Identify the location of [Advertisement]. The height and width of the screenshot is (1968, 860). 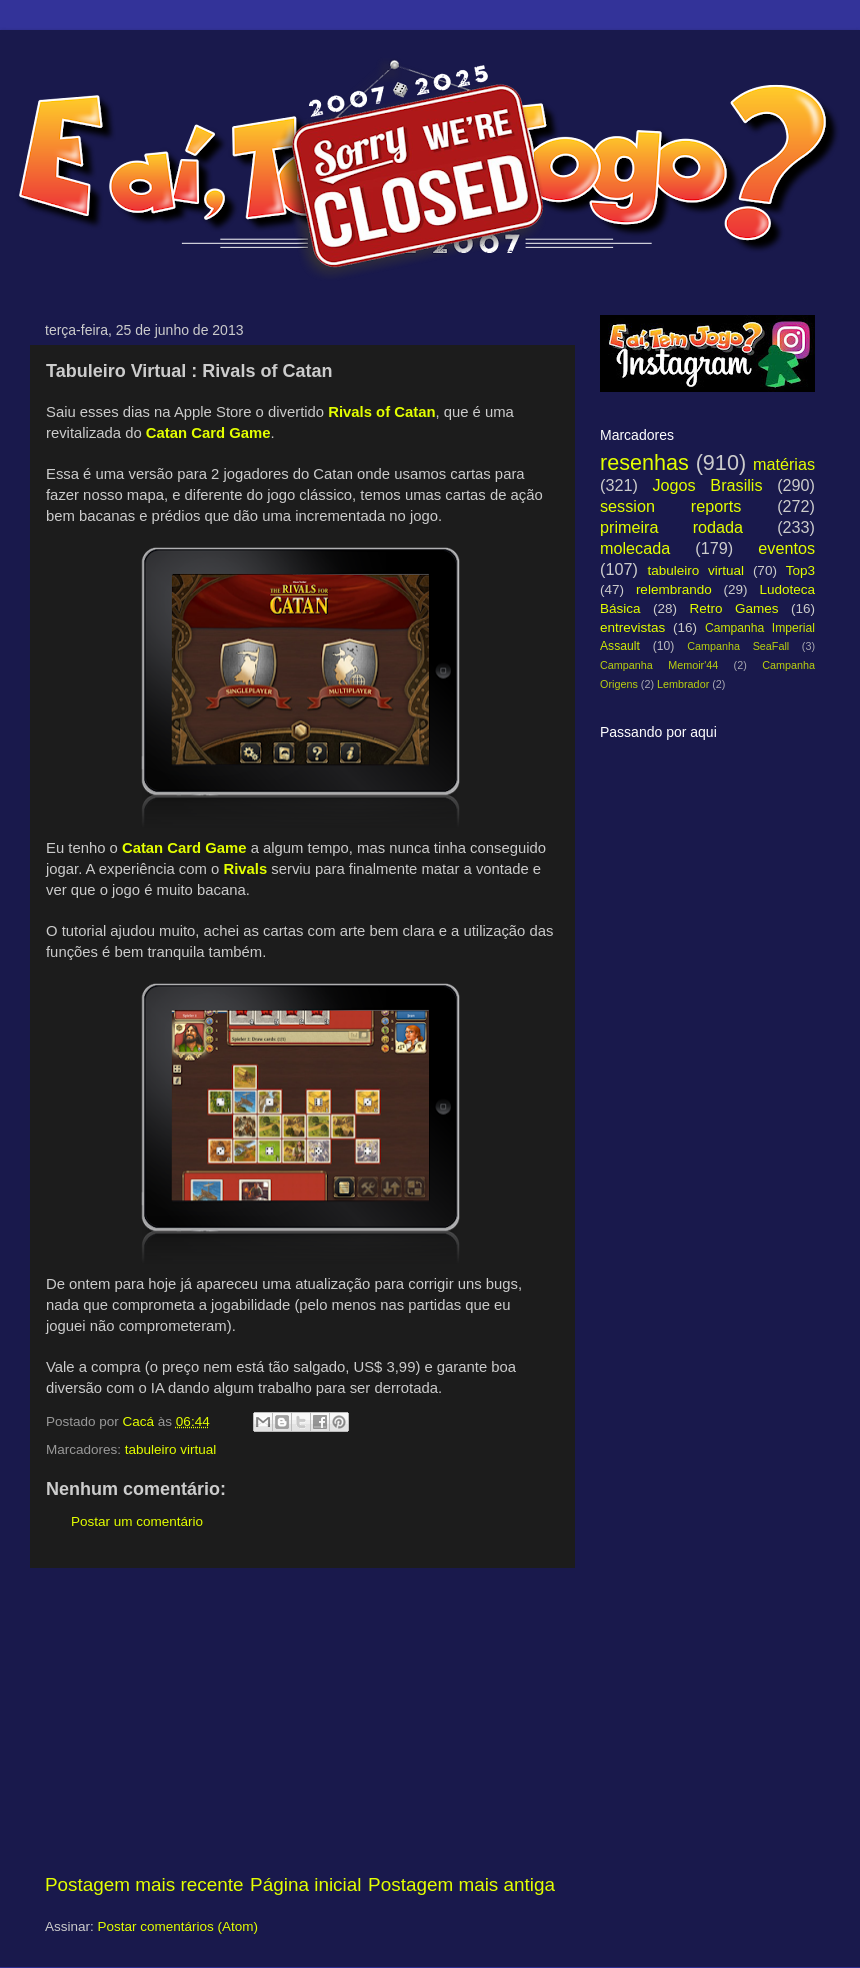
(300, 1720).